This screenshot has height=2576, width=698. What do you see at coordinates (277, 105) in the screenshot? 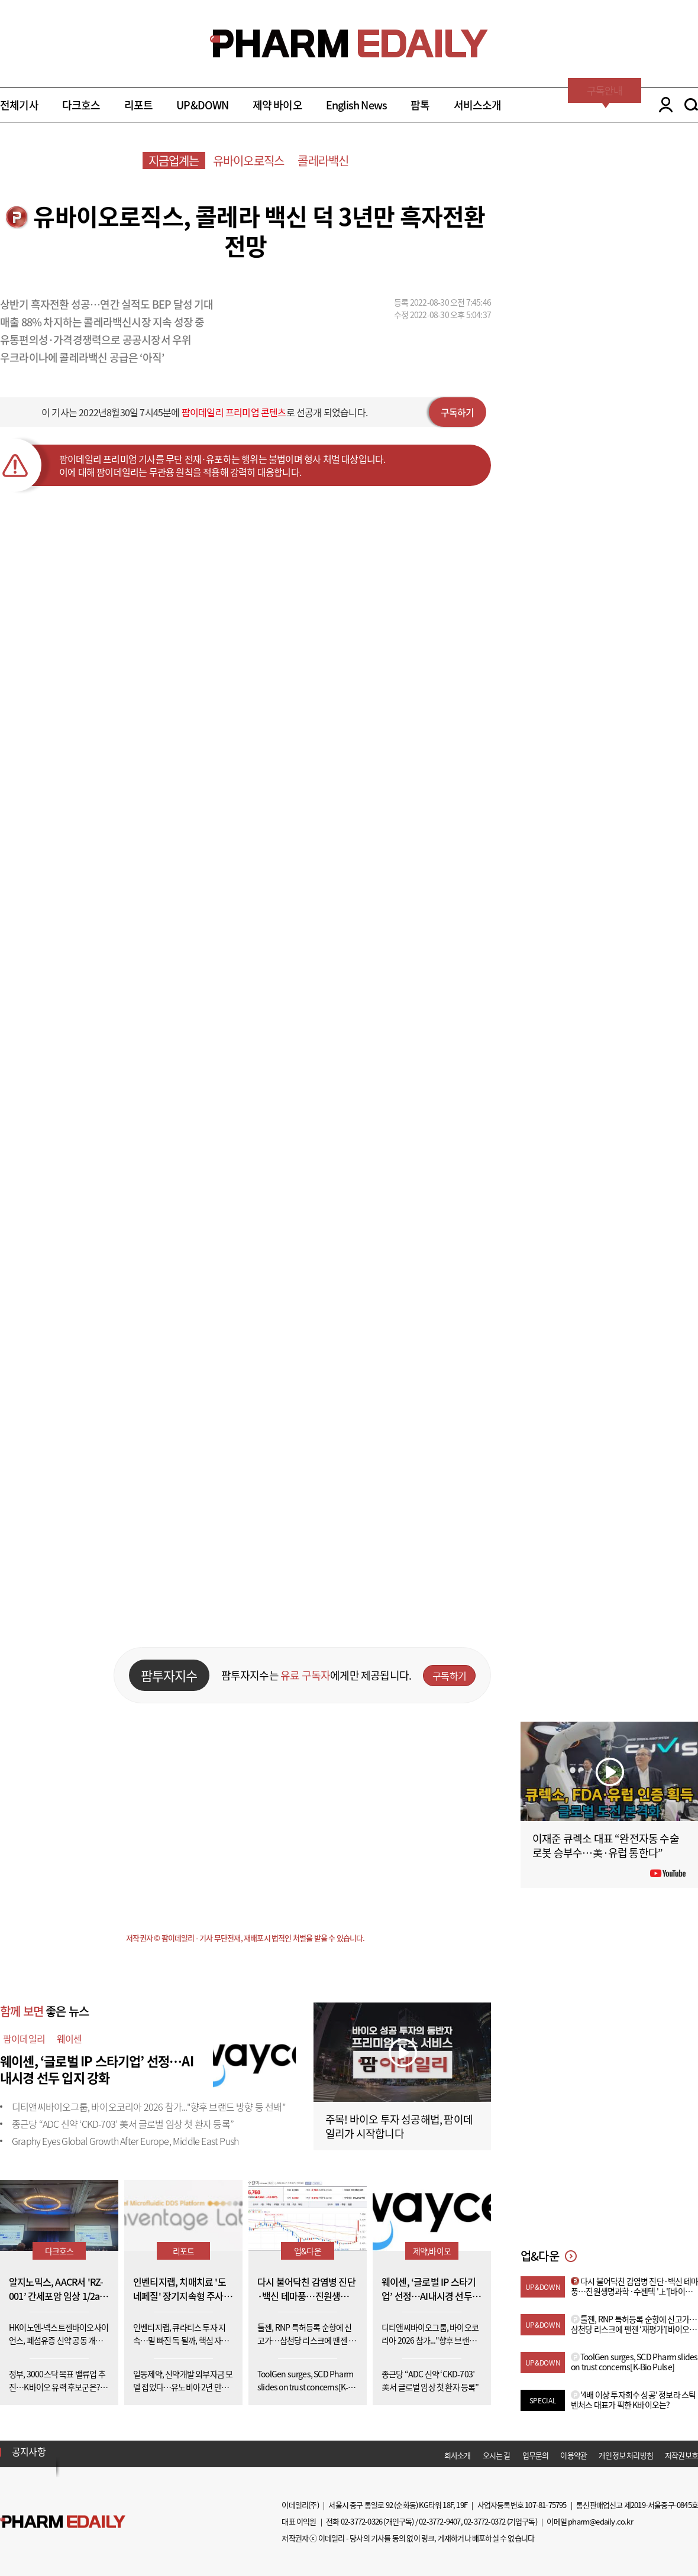
I see `제약 바이오` at bounding box center [277, 105].